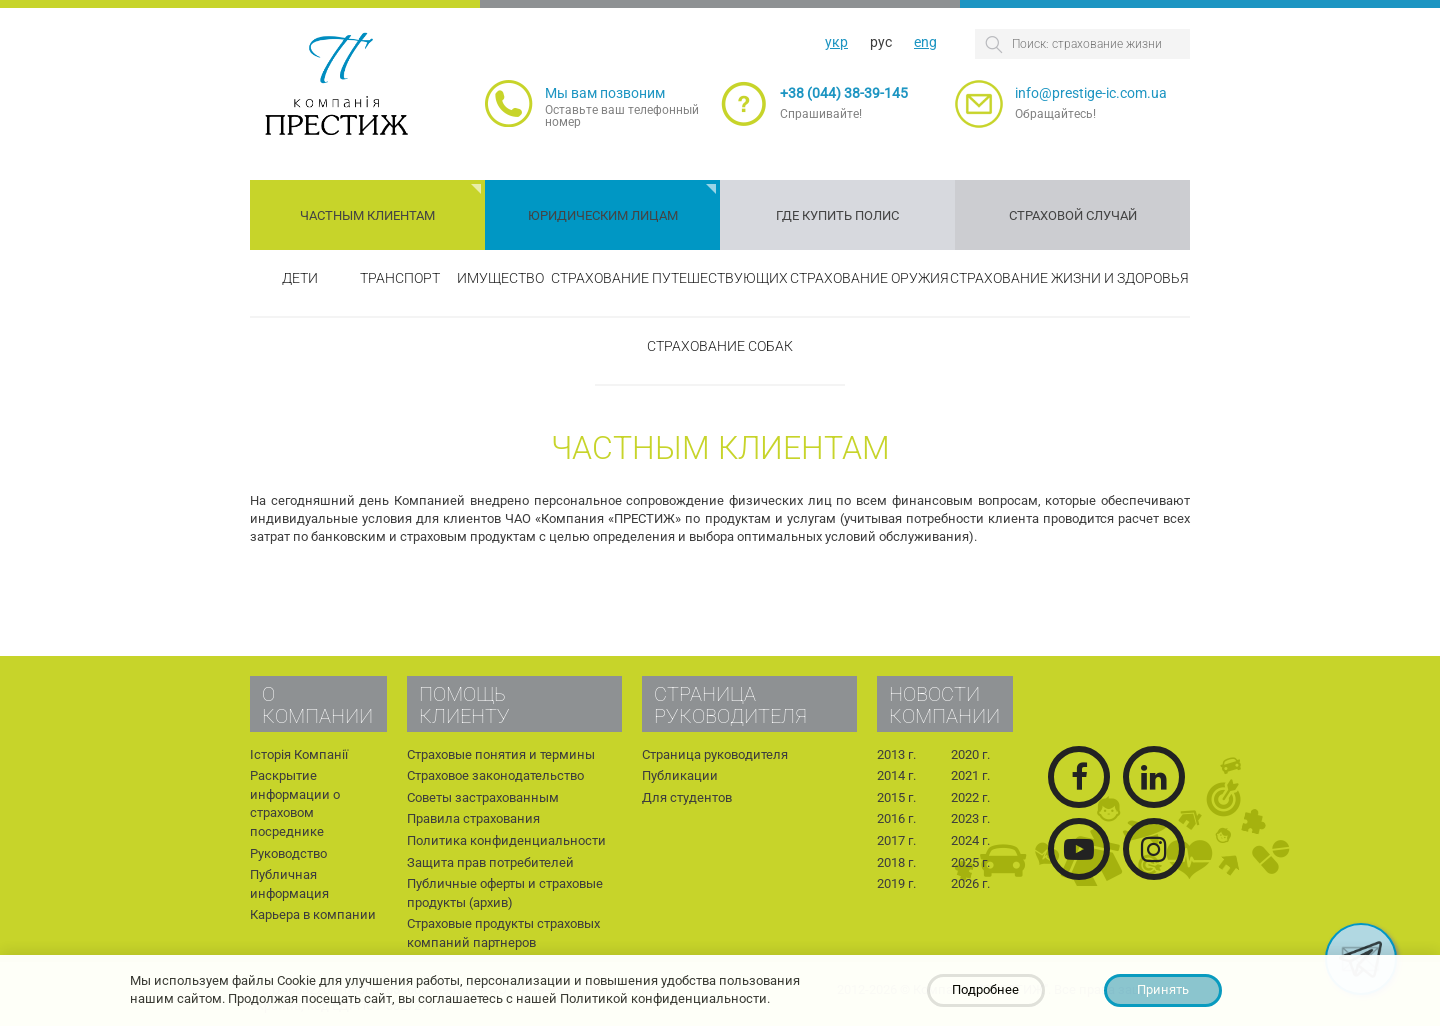  I want to click on eng, so click(925, 42).